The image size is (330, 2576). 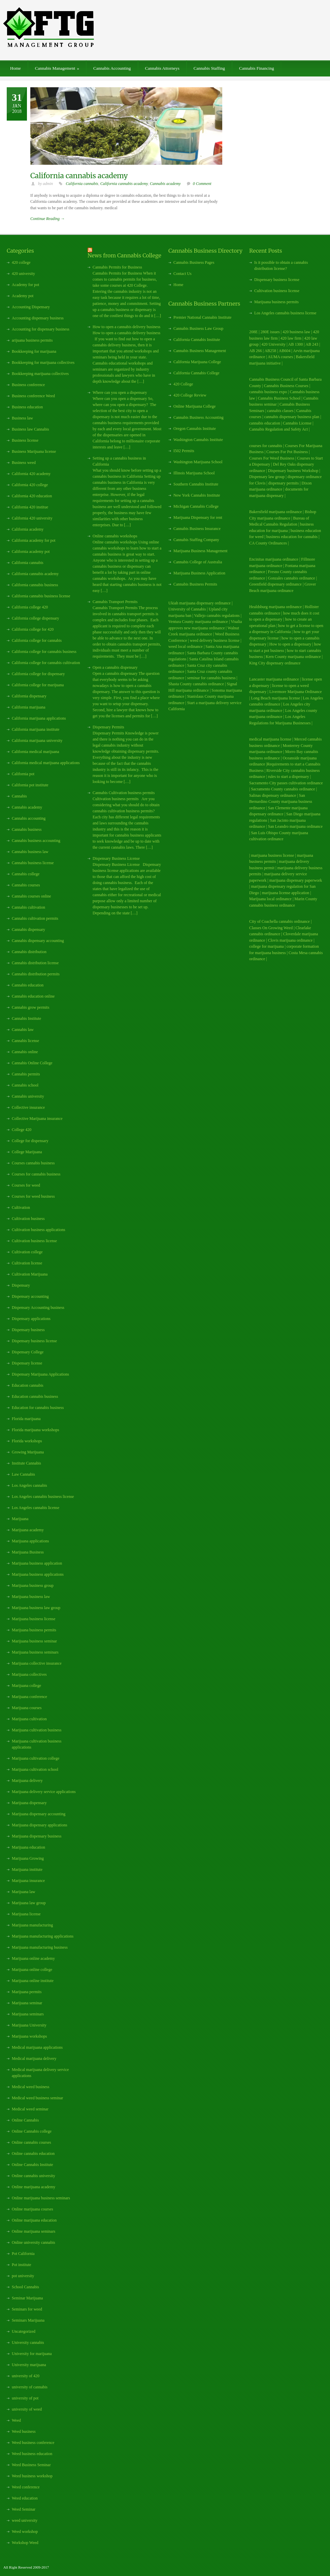 I want to click on Marijuana college, so click(x=26, y=1685).